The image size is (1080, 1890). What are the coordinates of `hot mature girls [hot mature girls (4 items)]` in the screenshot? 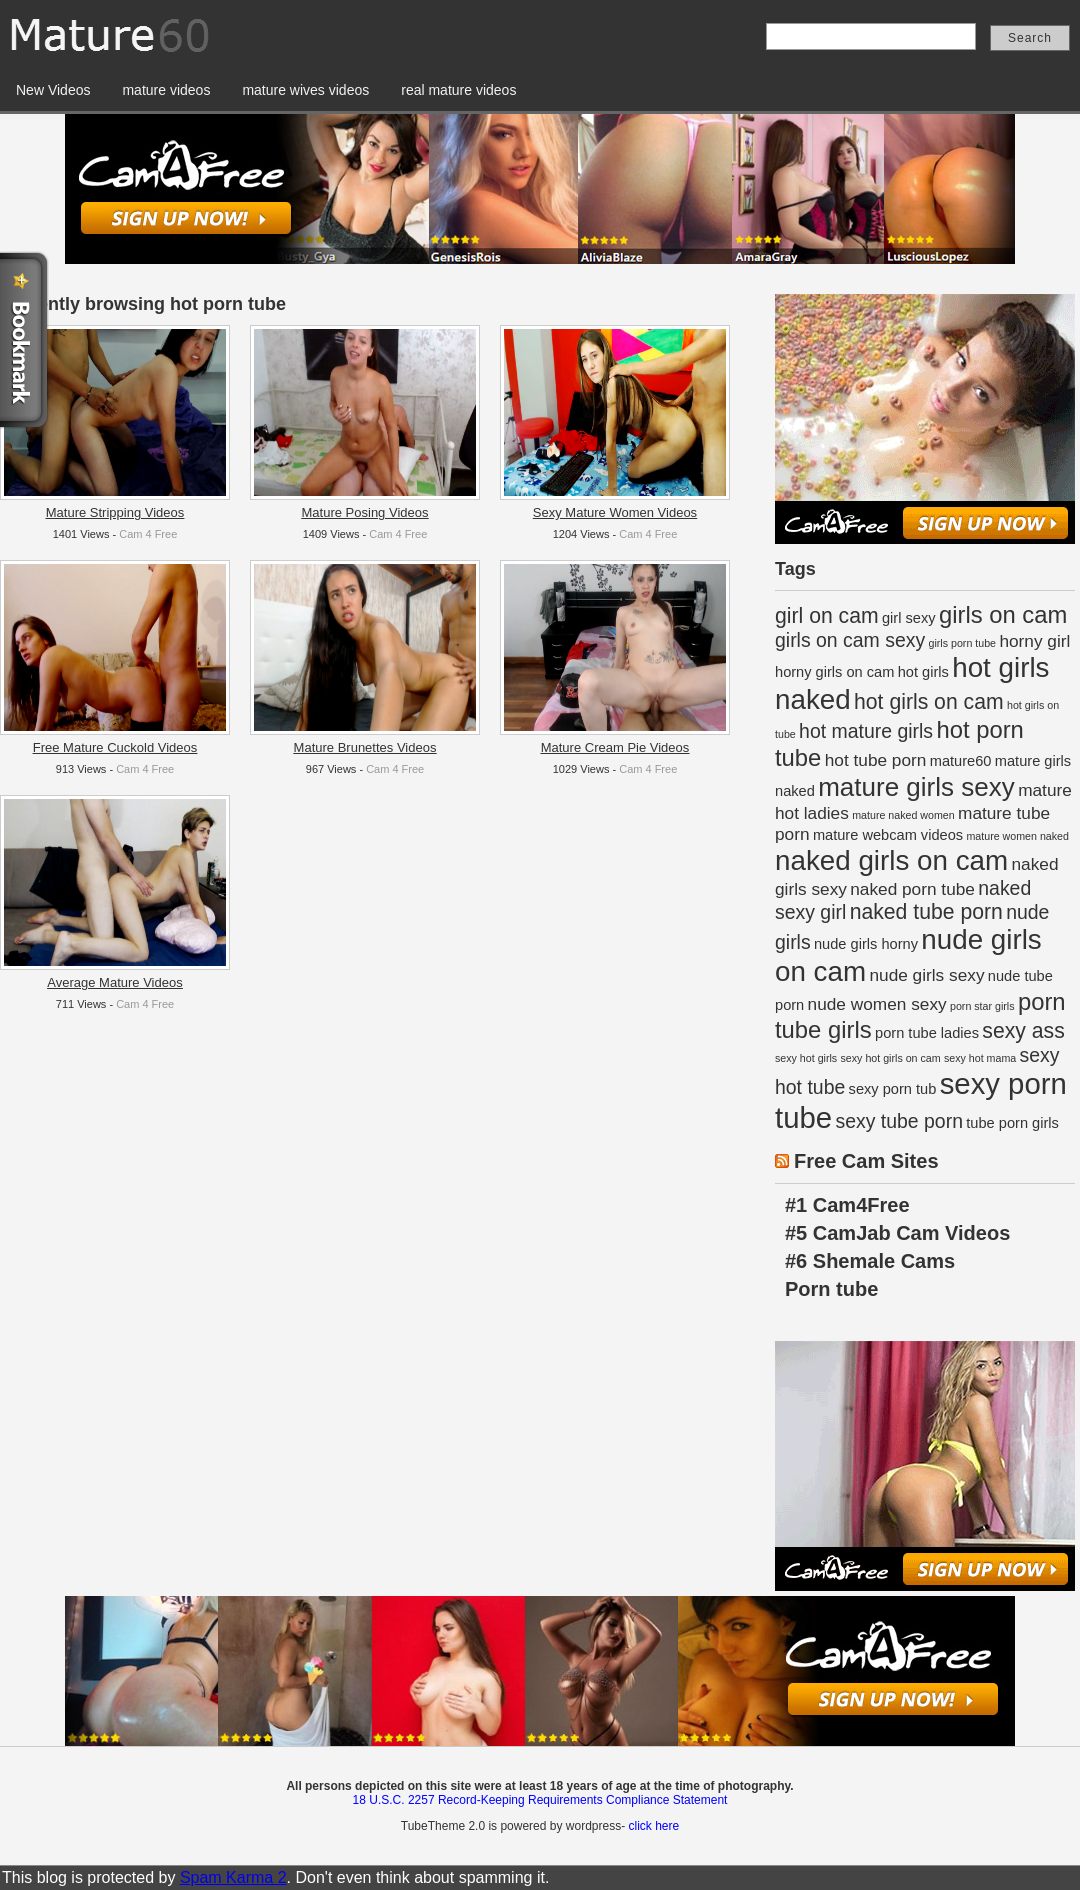 It's located at (866, 731).